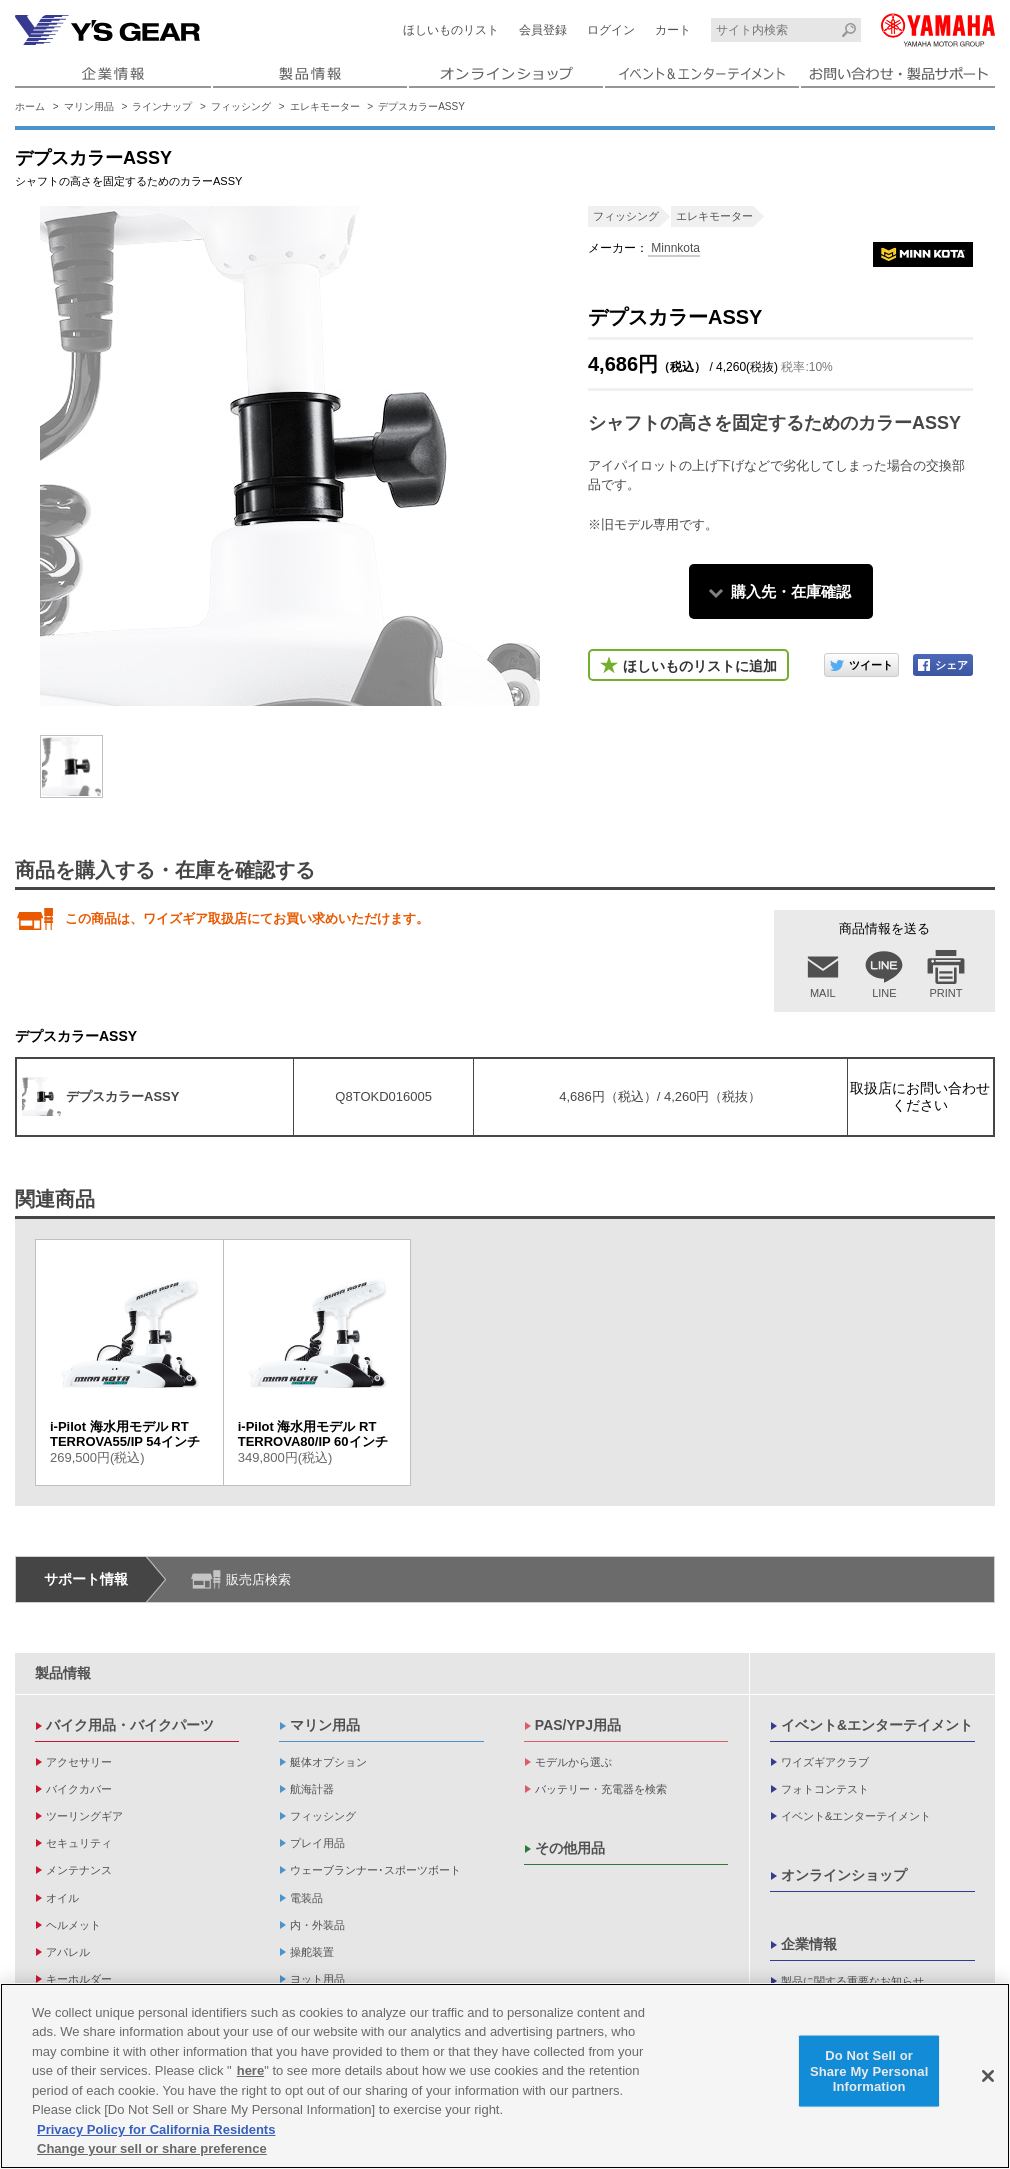 The image size is (1010, 2169). Describe the element at coordinates (673, 30) in the screenshot. I see `カート` at that location.